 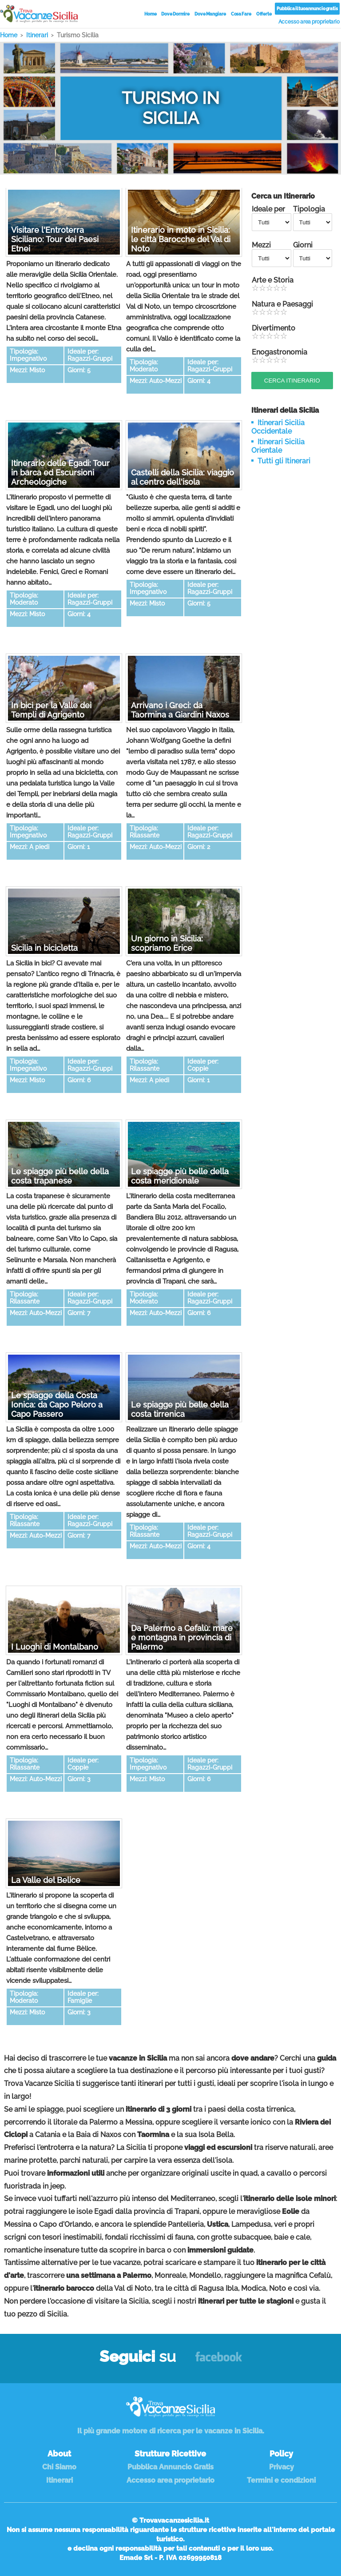 What do you see at coordinates (284, 461) in the screenshot?
I see `Tutti gli Itinerari` at bounding box center [284, 461].